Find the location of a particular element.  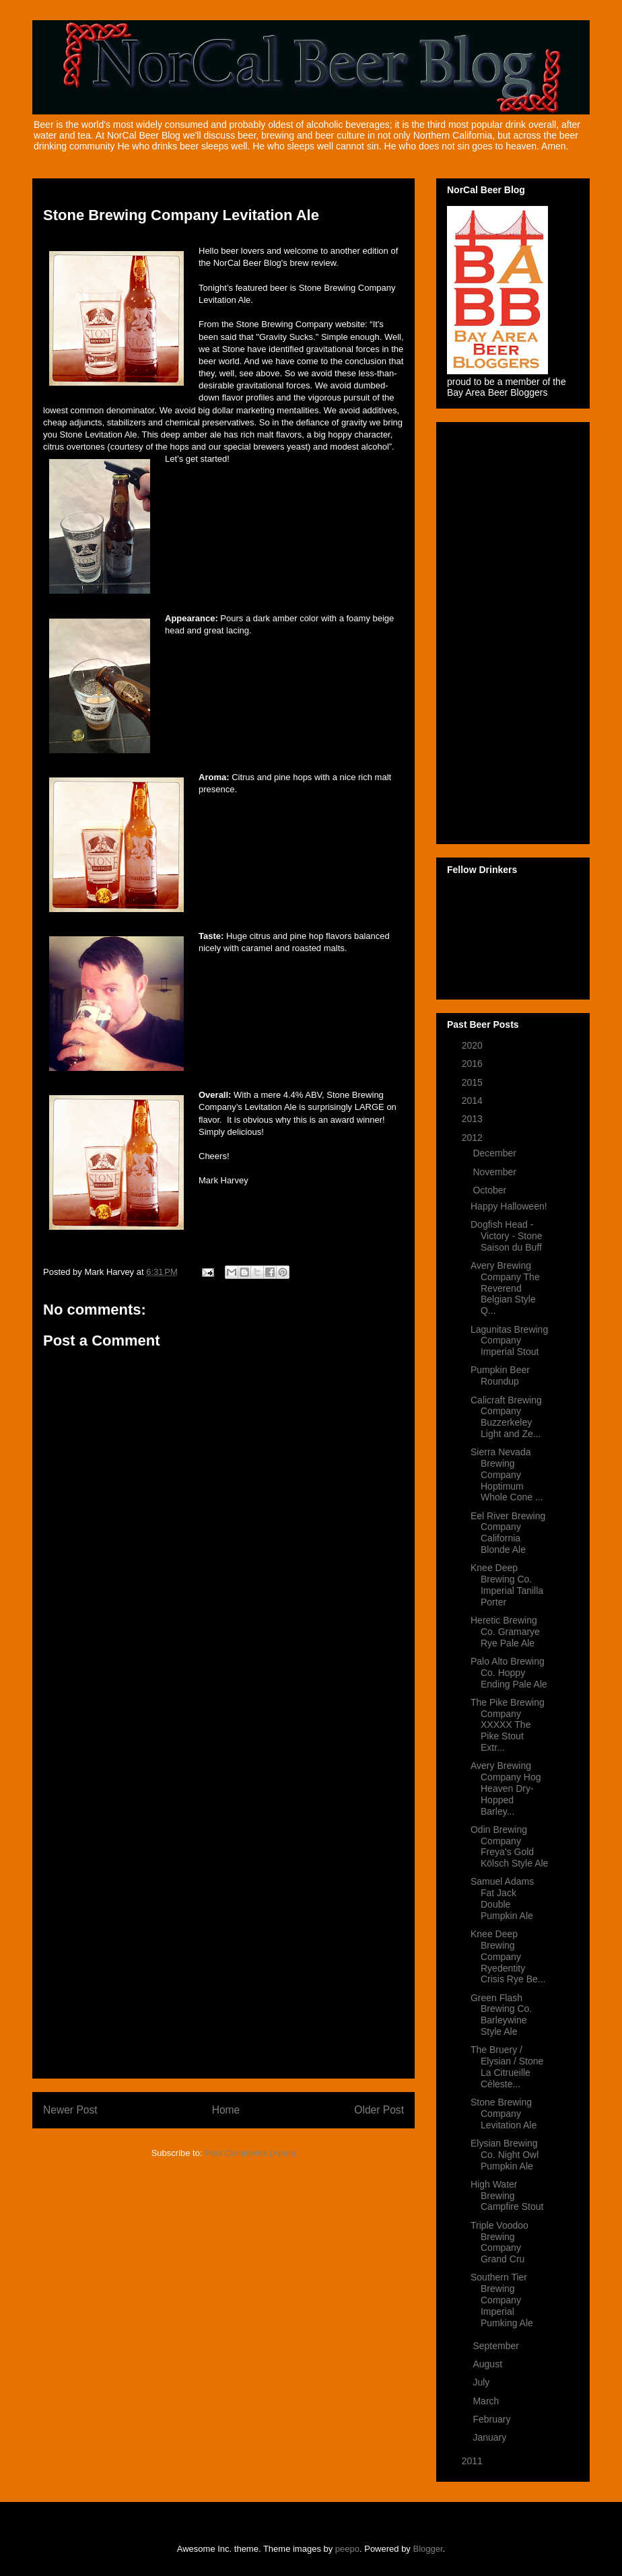

The Pike Brewing Company XXXXX The Pike Stout Extr... is located at coordinates (508, 1725).